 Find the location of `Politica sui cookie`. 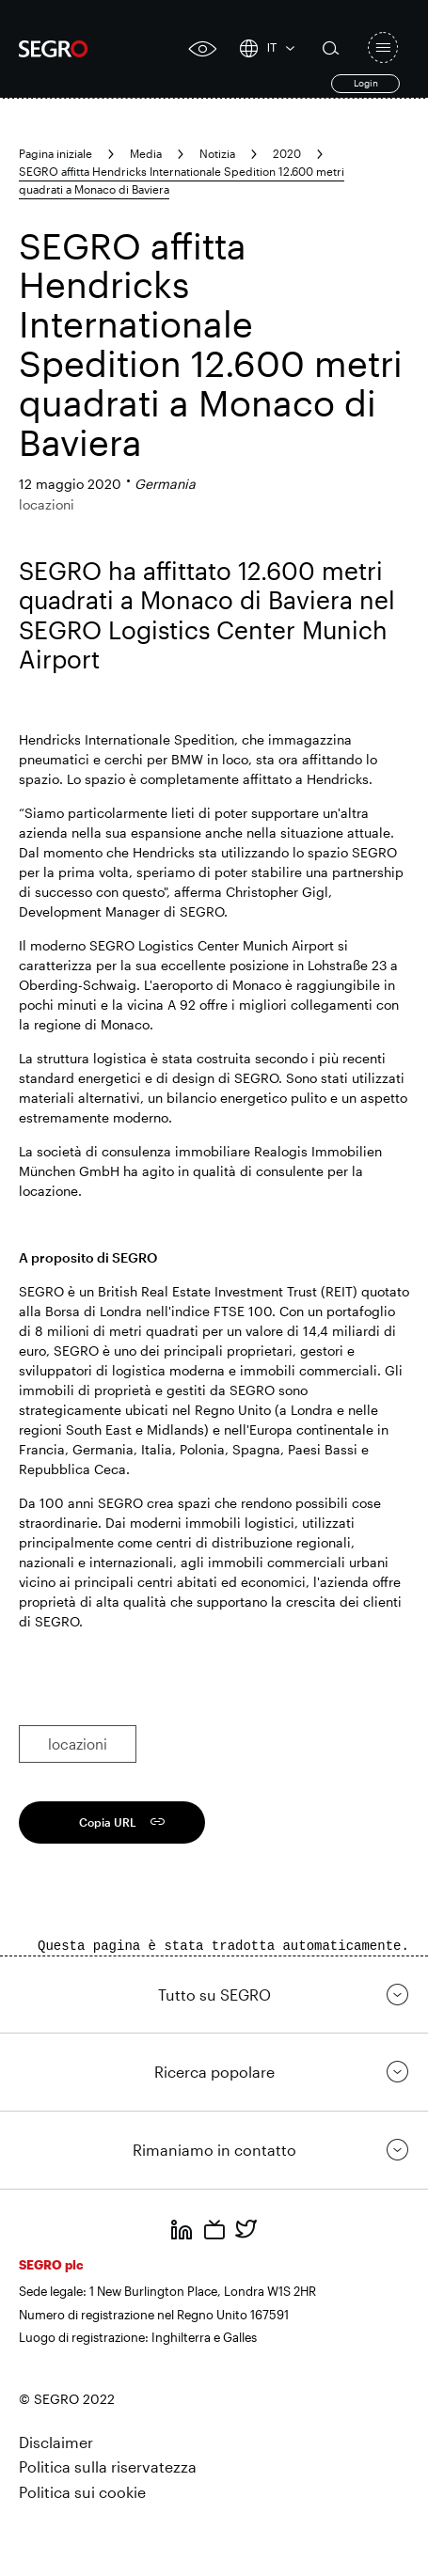

Politica sui cookie is located at coordinates (82, 2492).